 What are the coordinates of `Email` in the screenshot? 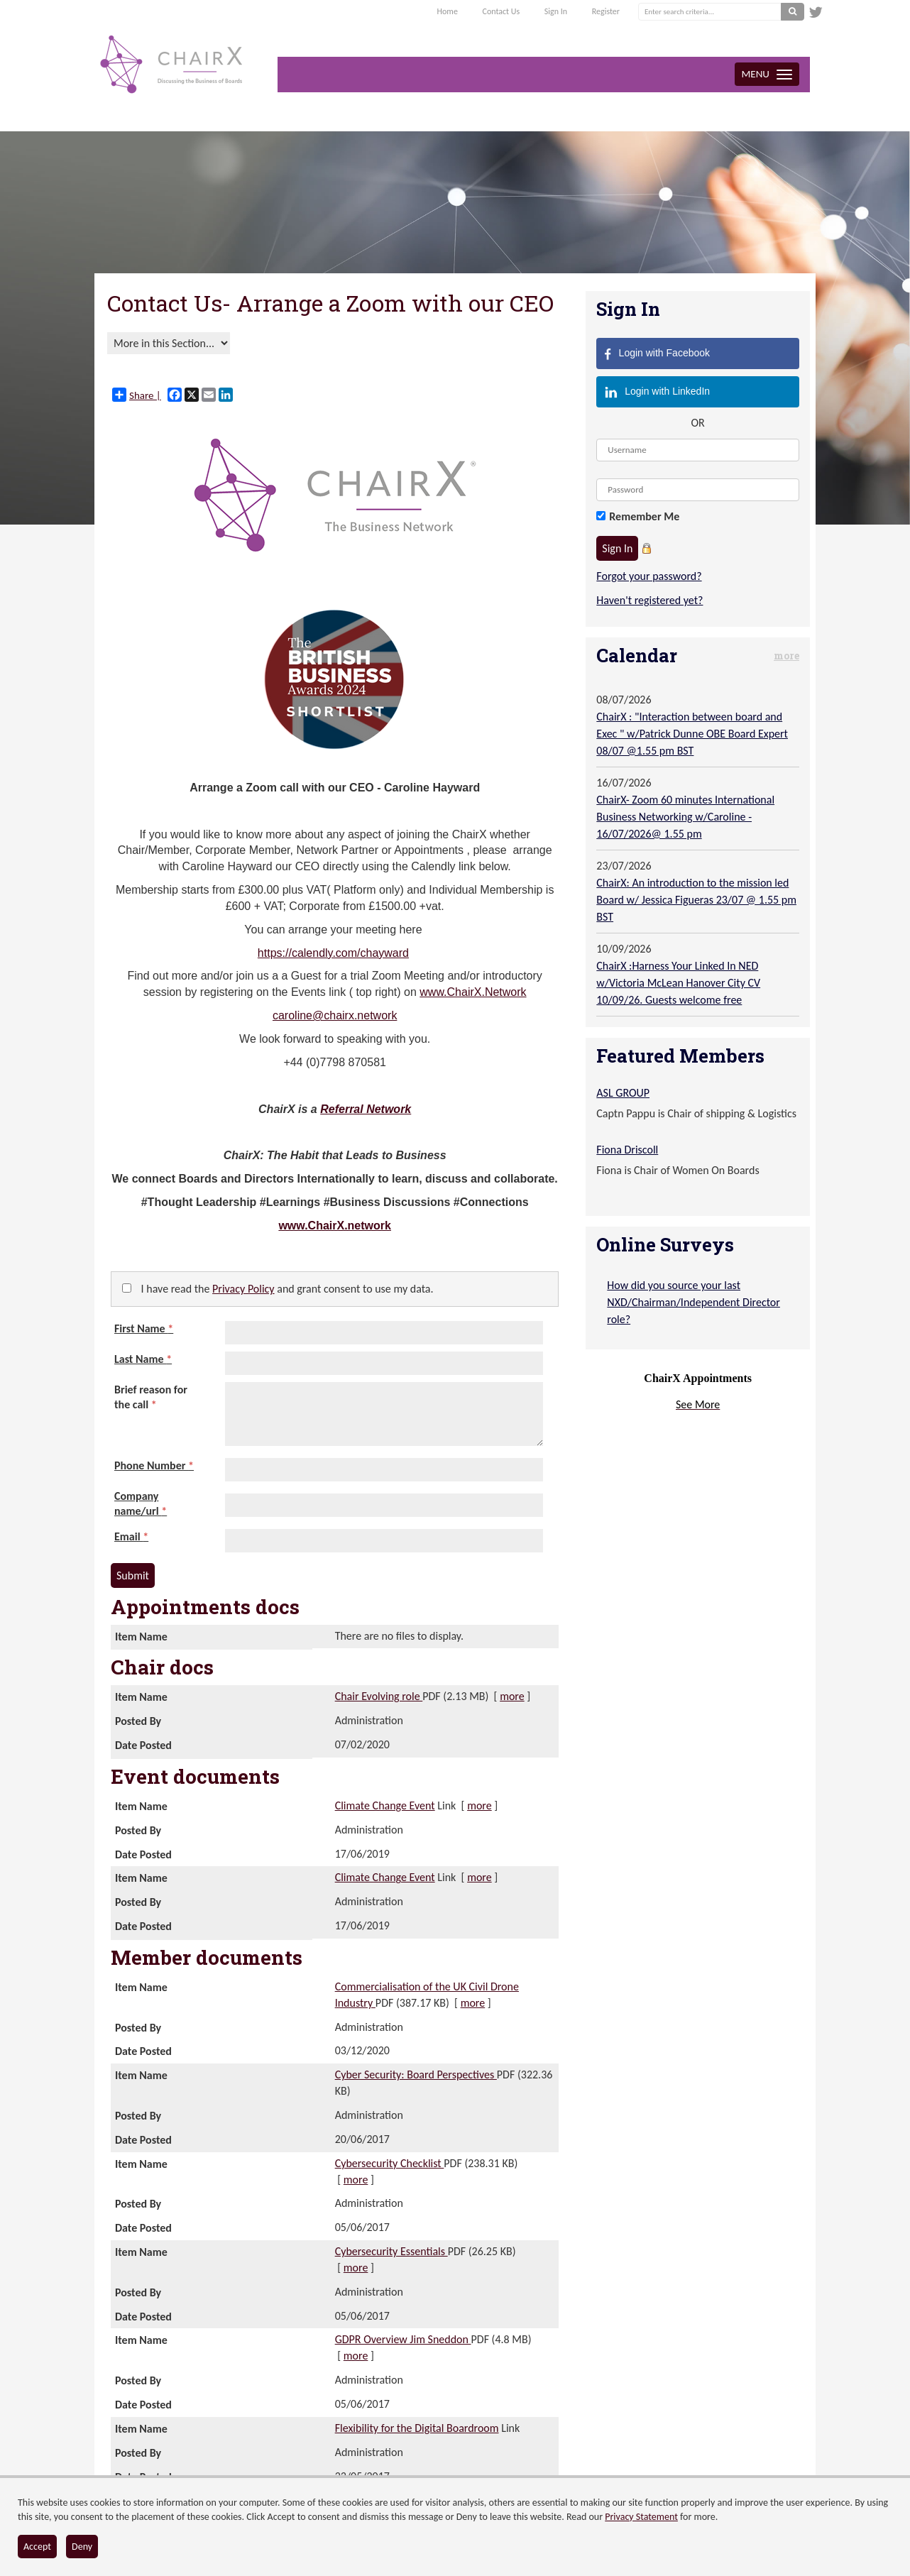 It's located at (131, 1536).